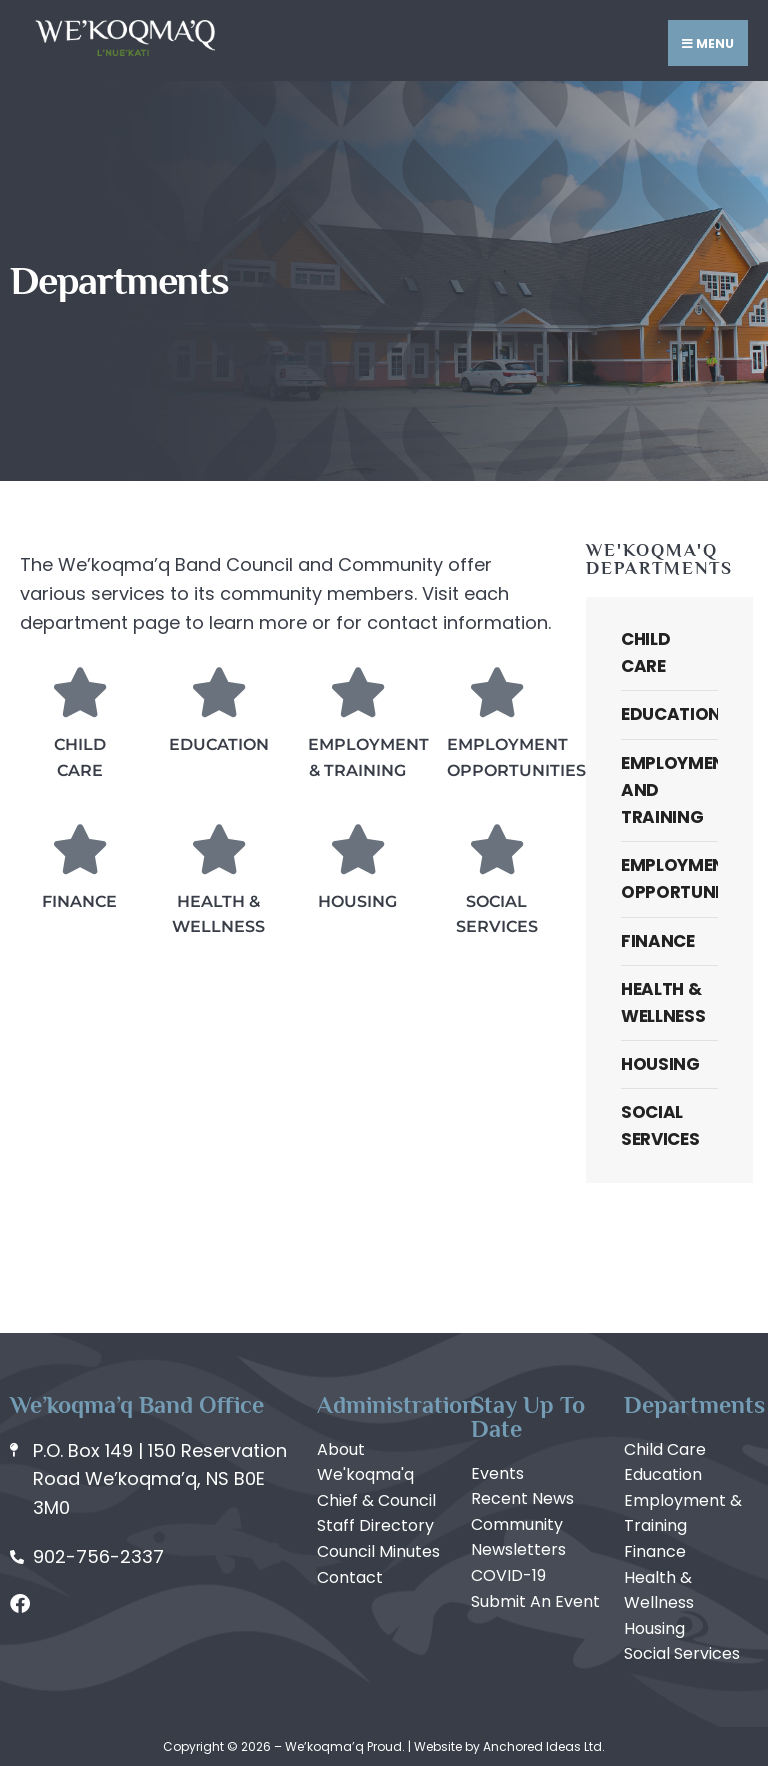 The image size is (768, 1766). Describe the element at coordinates (219, 849) in the screenshot. I see `[Health & Wellness]` at that location.